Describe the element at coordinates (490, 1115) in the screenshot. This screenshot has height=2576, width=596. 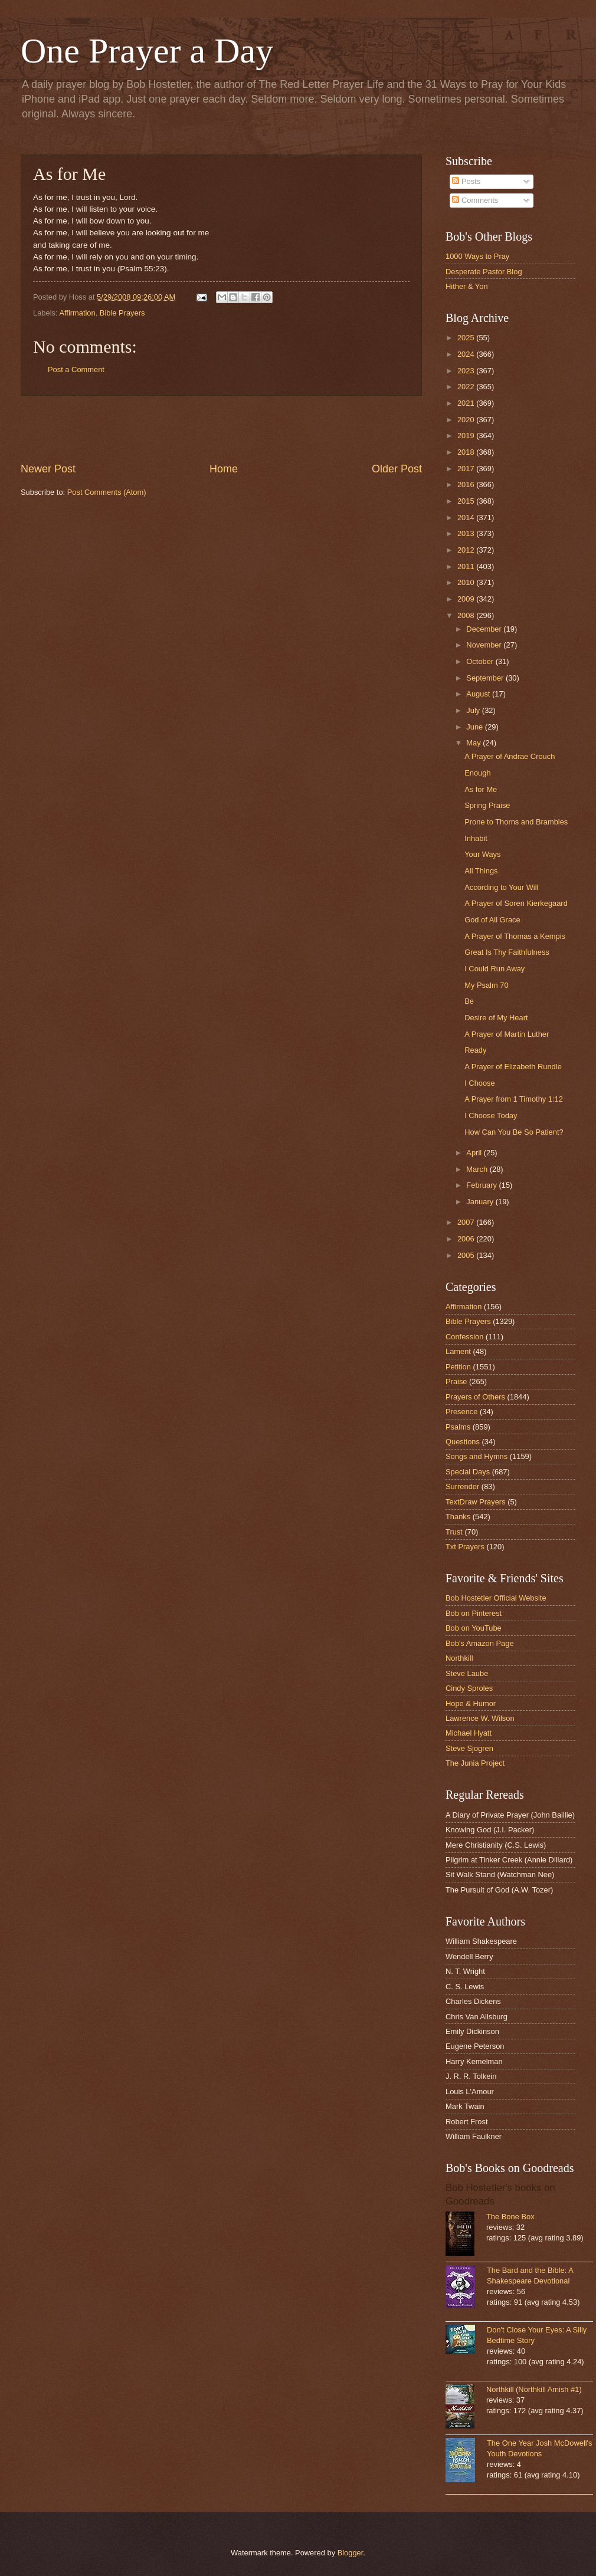
I see `I Choose Today` at that location.